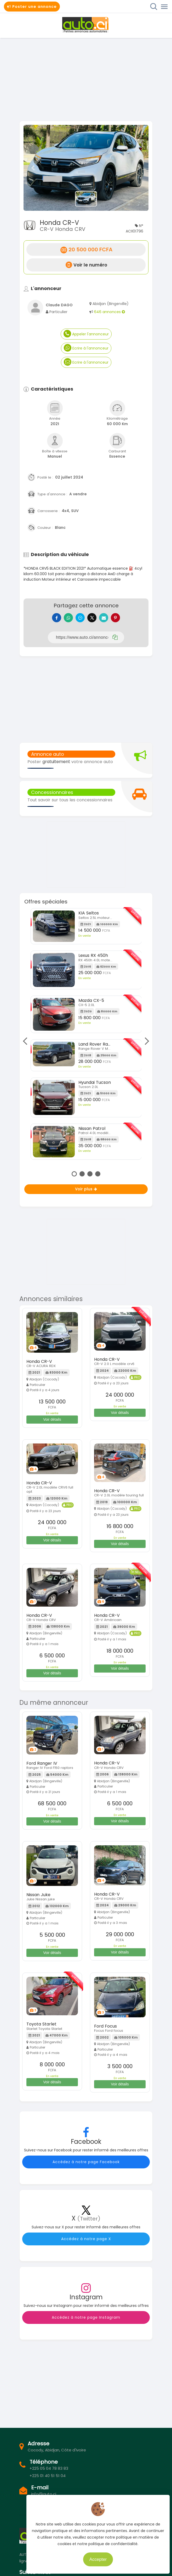  Describe the element at coordinates (109, 311) in the screenshot. I see `646 annonces` at that location.